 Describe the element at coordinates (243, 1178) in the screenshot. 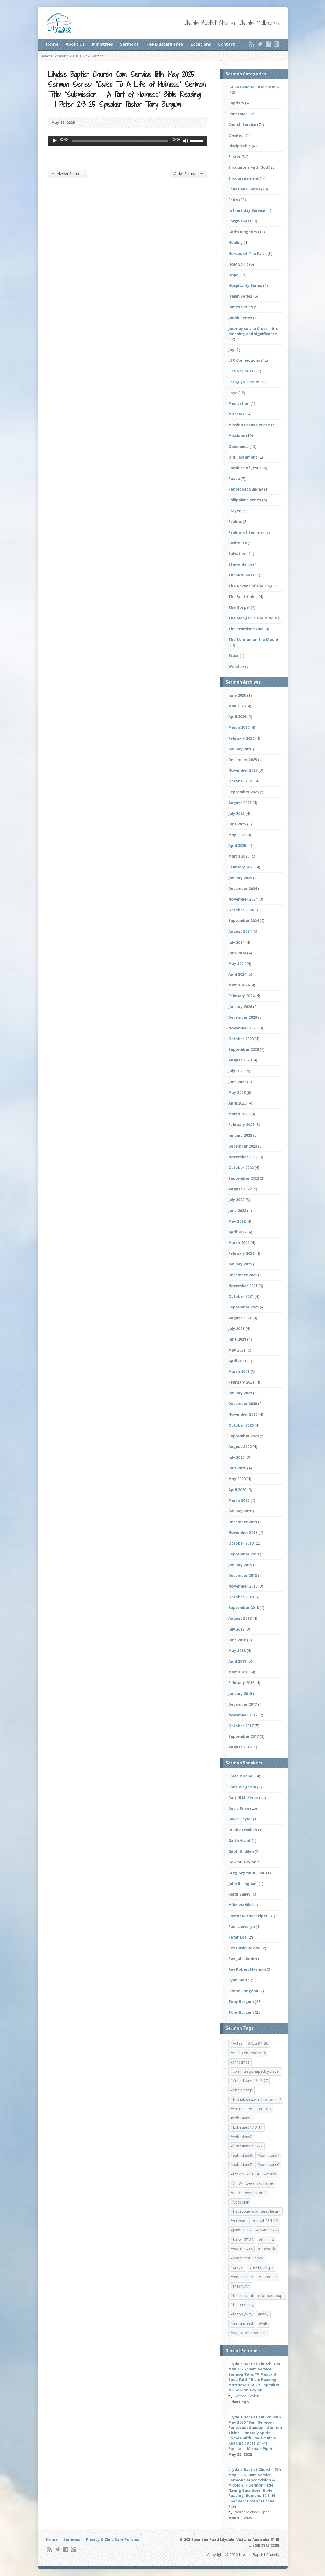

I see `September 2022` at that location.